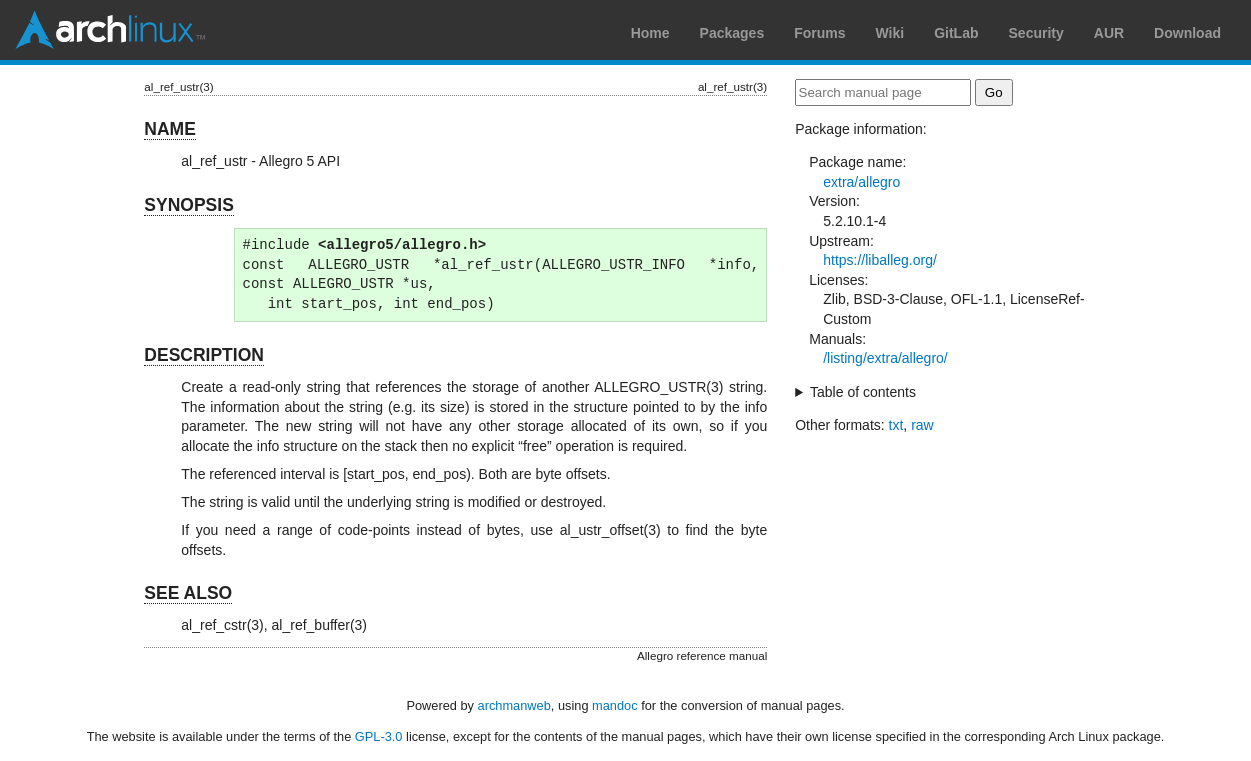 This screenshot has height=761, width=1251. What do you see at coordinates (514, 705) in the screenshot?
I see `archmanweb` at bounding box center [514, 705].